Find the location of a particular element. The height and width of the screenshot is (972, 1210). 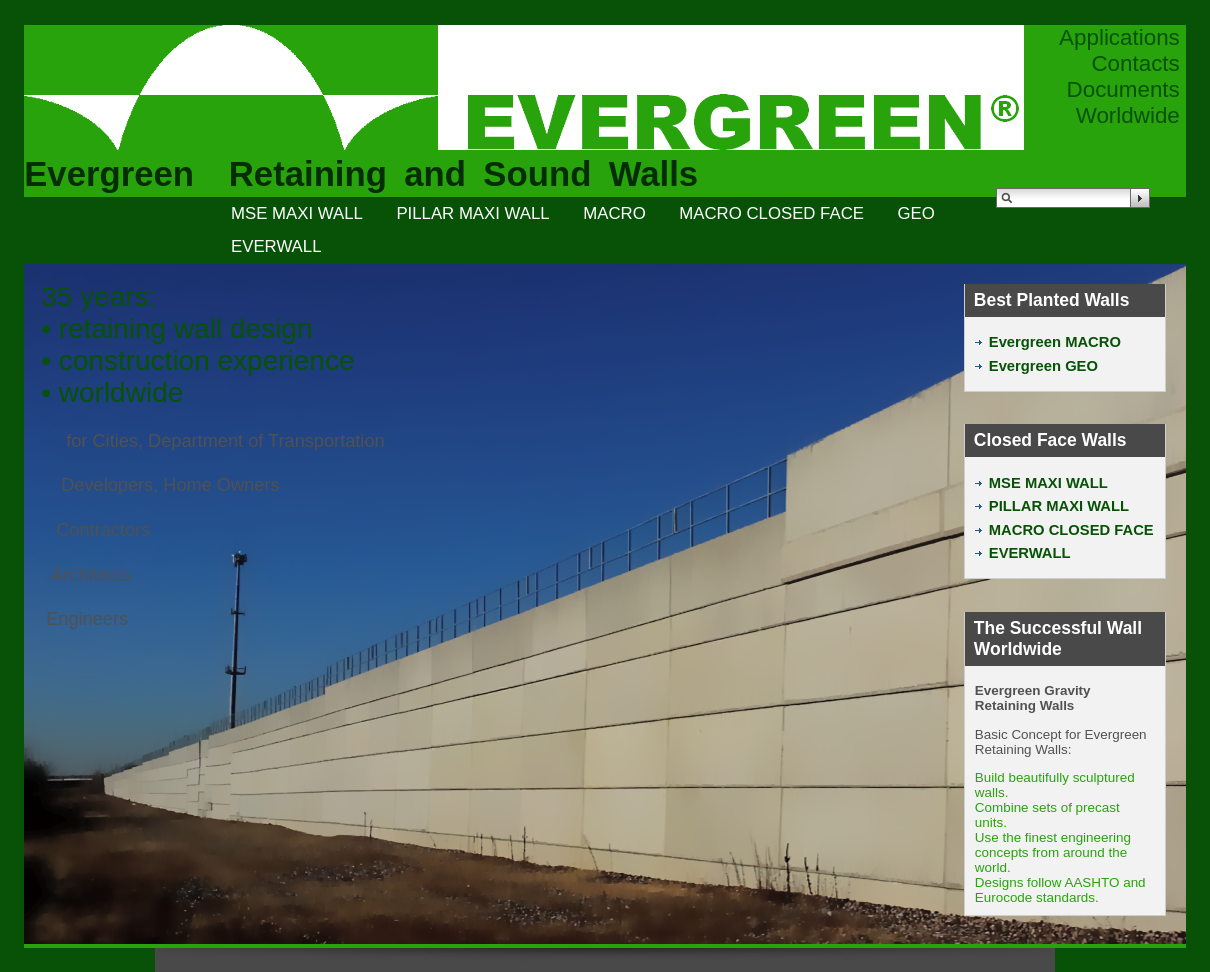

MSE MAXI WALL is located at coordinates (297, 213).